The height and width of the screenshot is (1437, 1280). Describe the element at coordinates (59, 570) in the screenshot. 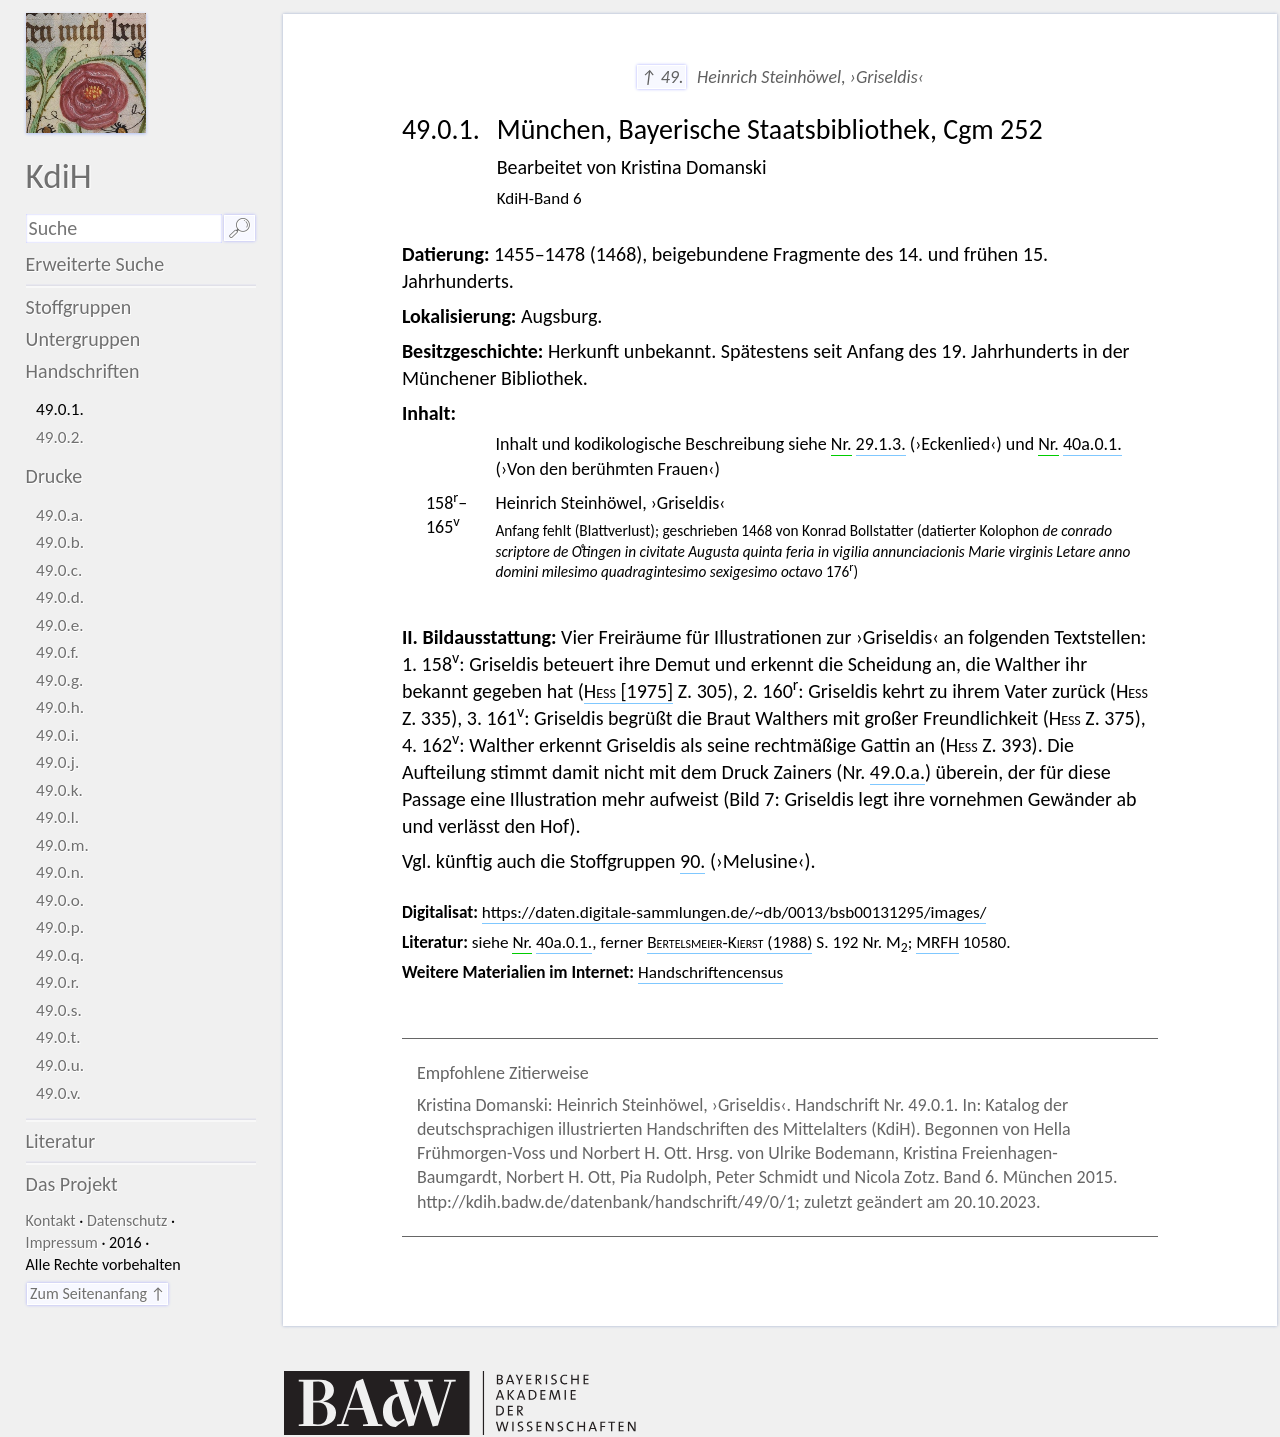

I see `49.0.c.` at that location.